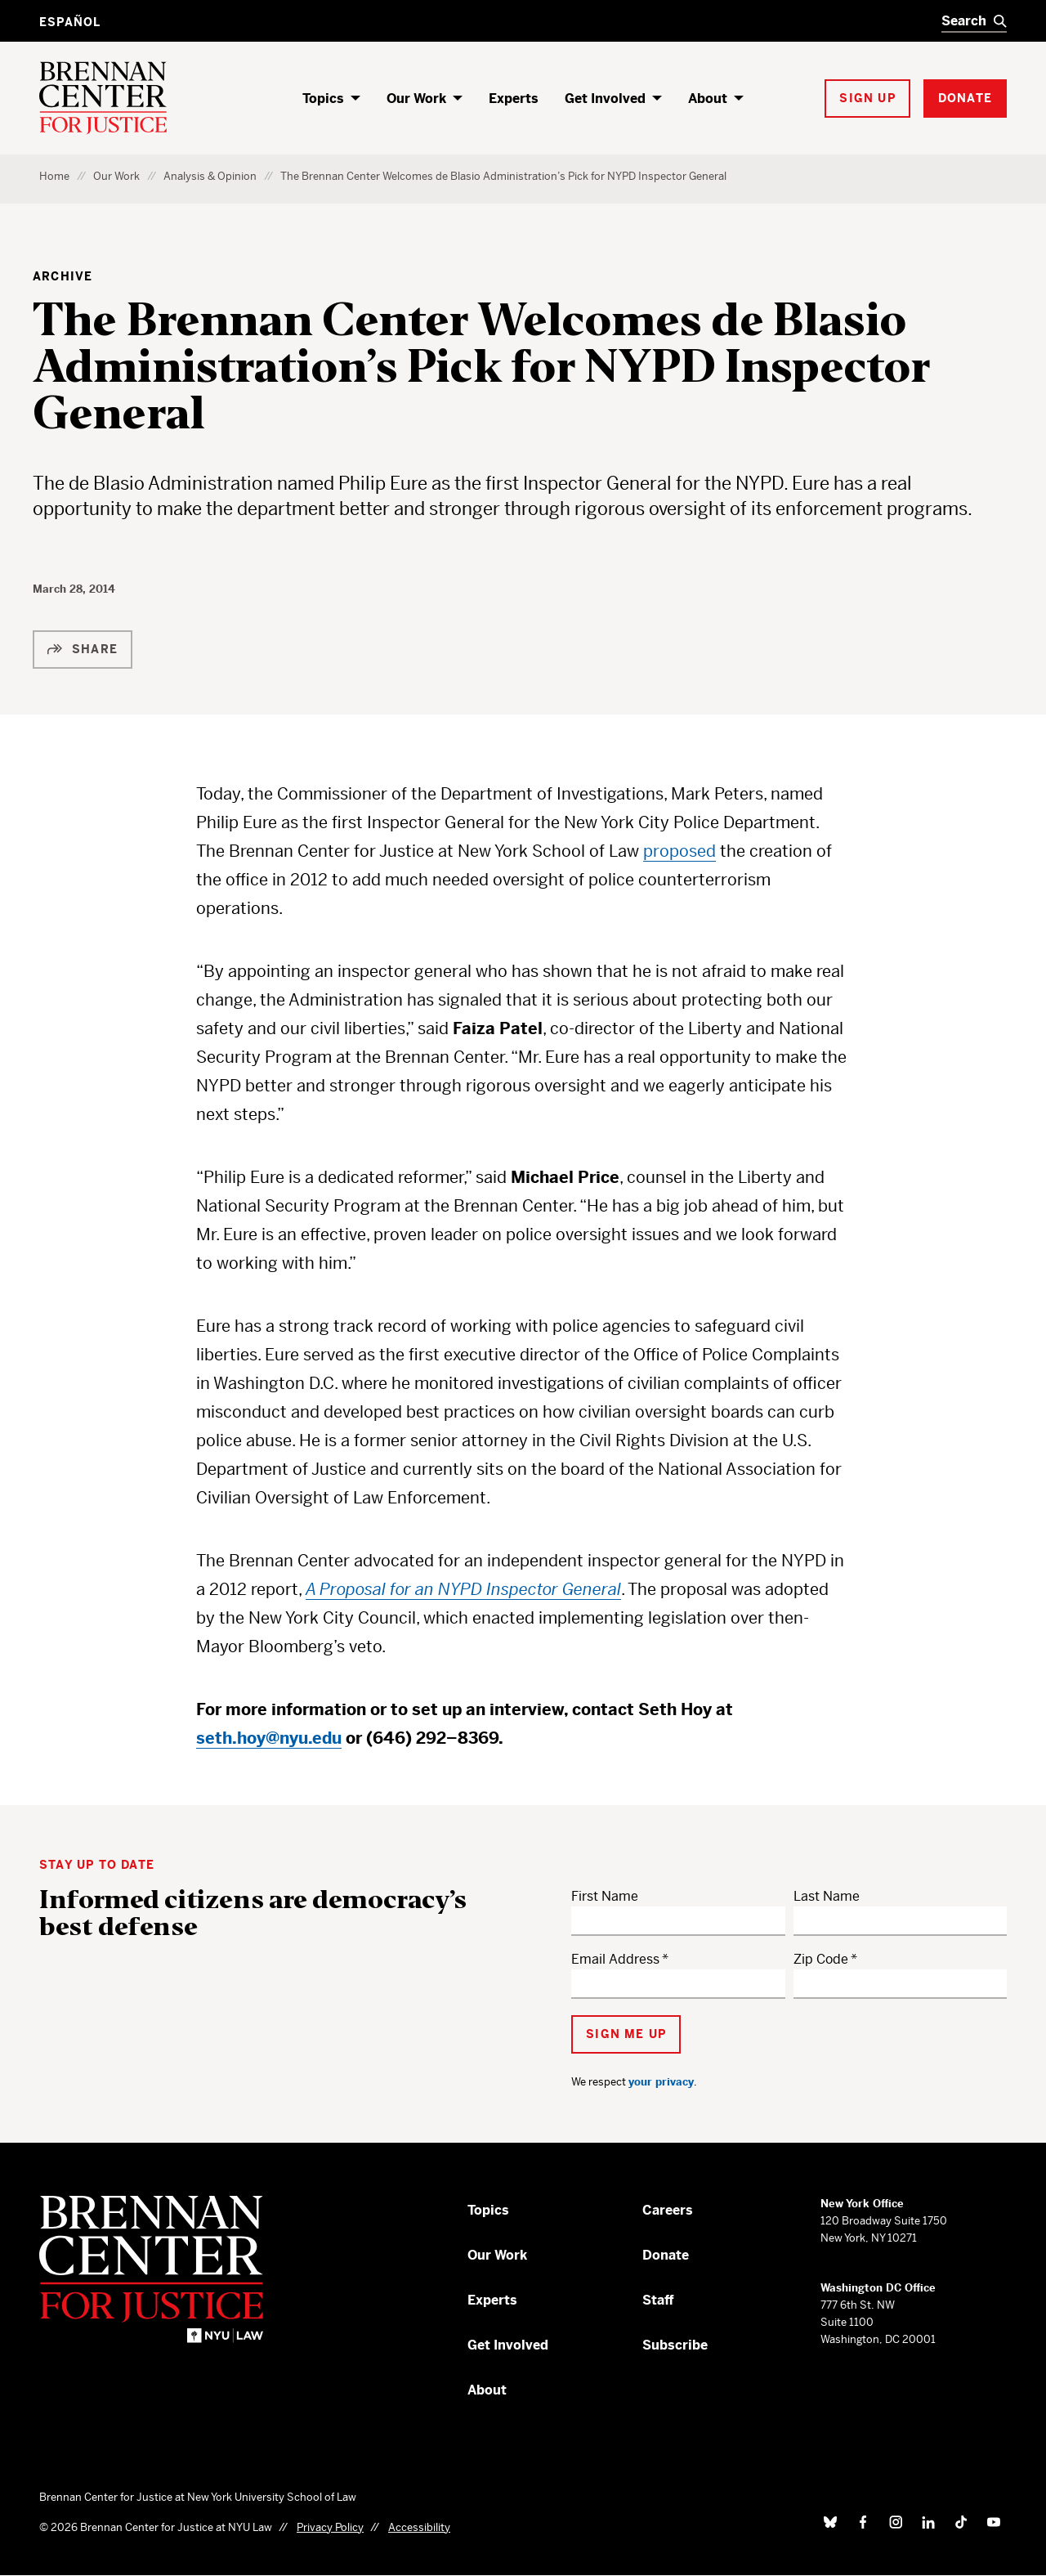 This screenshot has width=1046, height=2576. Describe the element at coordinates (707, 98) in the screenshot. I see `About` at that location.